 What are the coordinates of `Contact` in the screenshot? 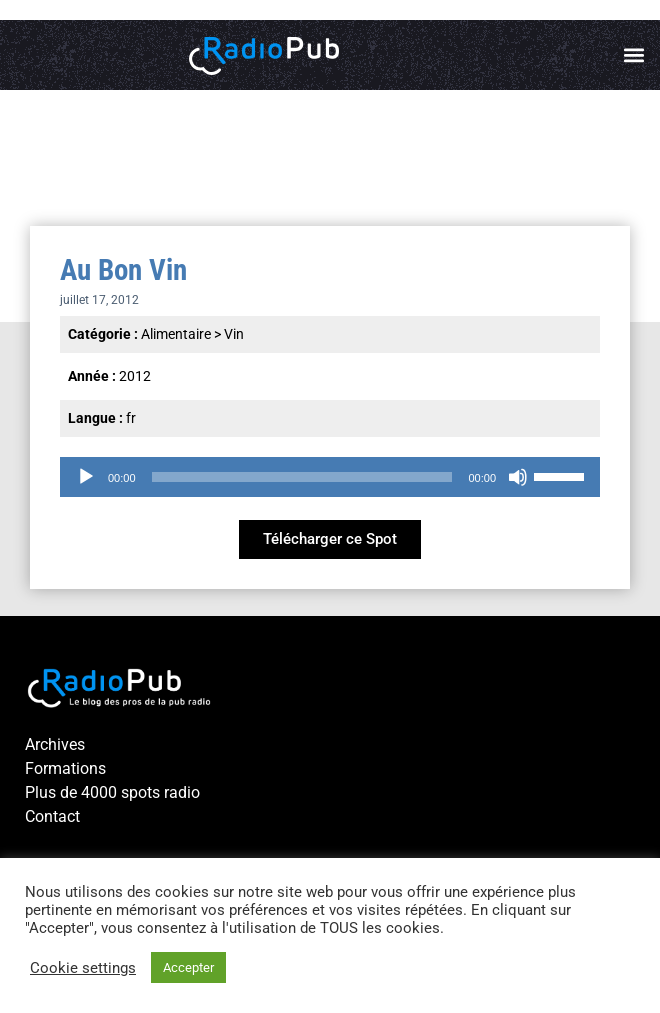 It's located at (52, 816).